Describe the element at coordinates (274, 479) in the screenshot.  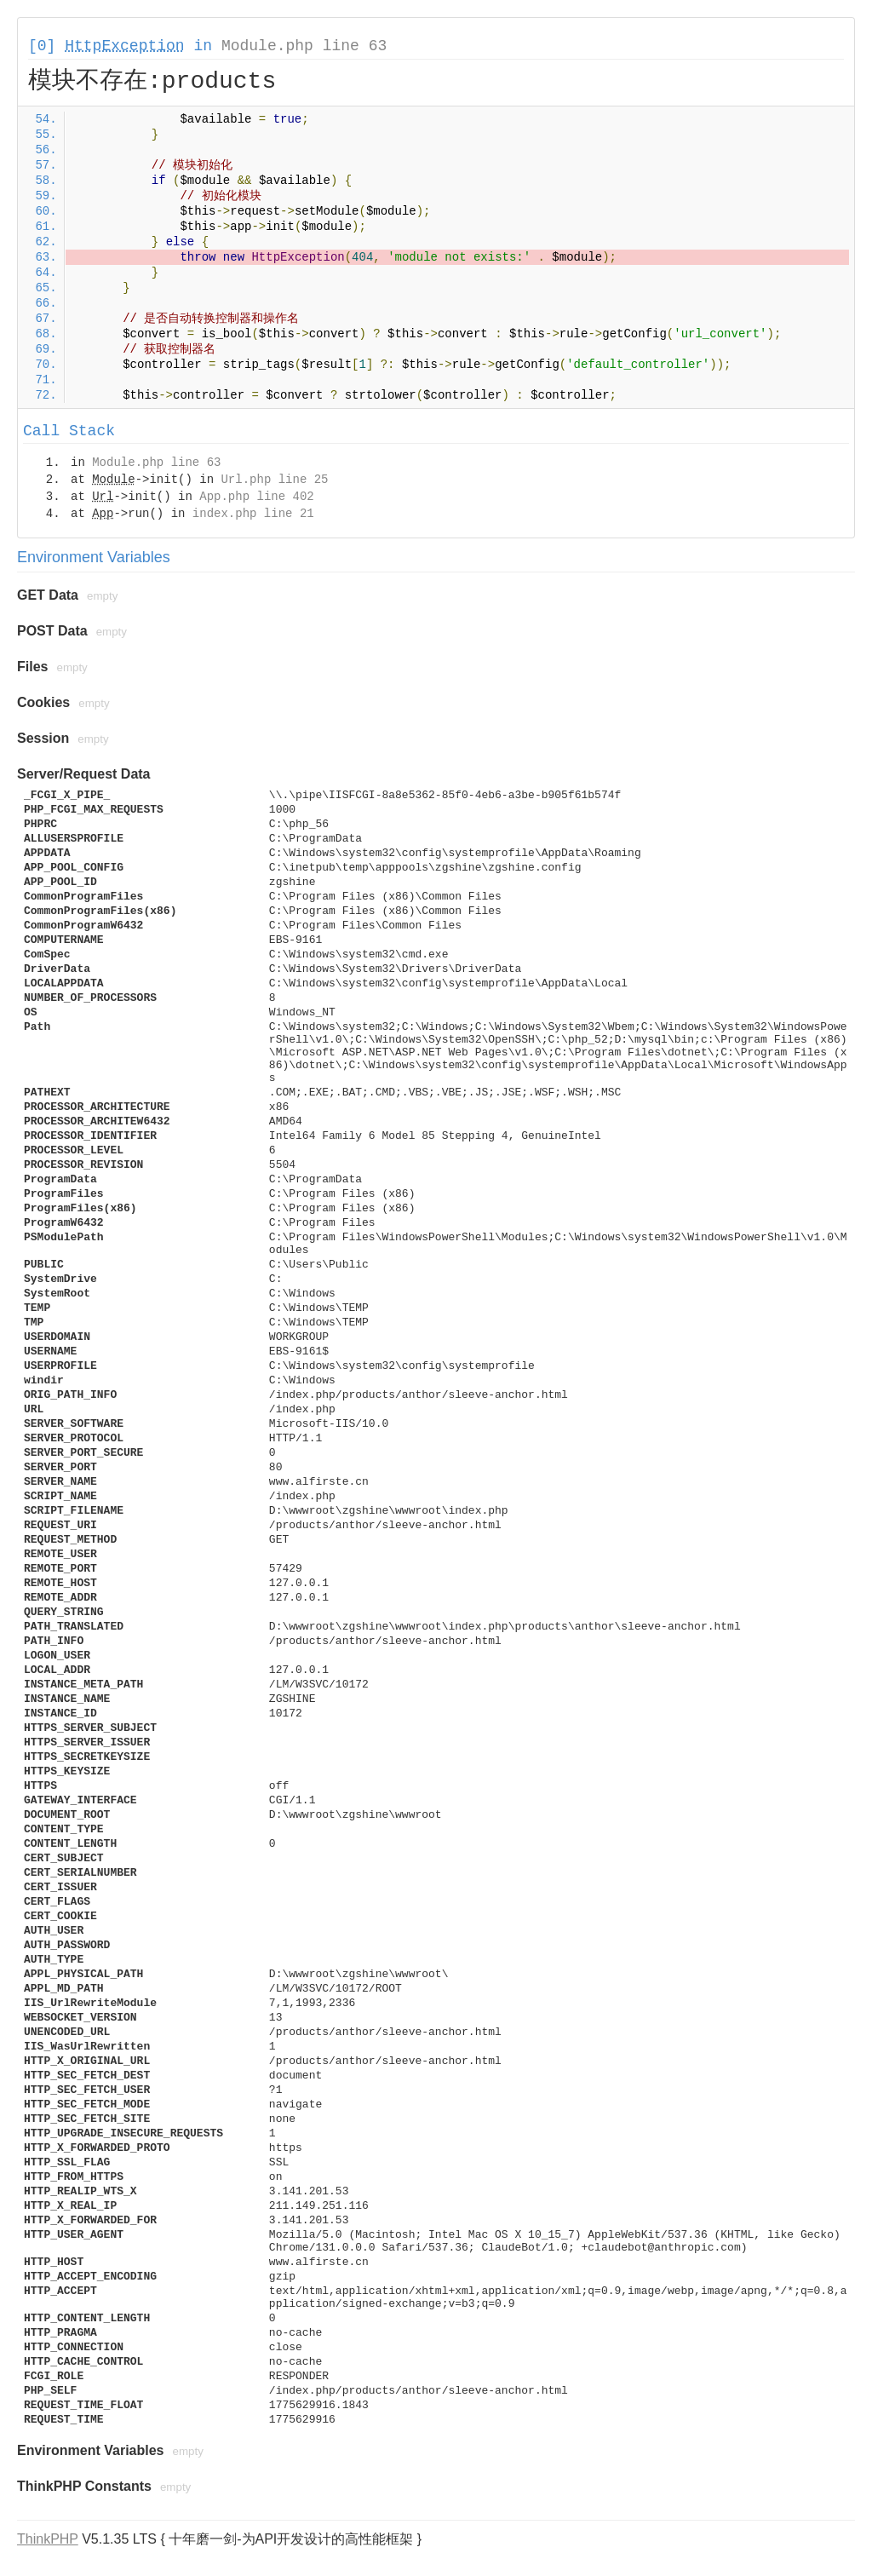
I see `Url.php line 25` at that location.